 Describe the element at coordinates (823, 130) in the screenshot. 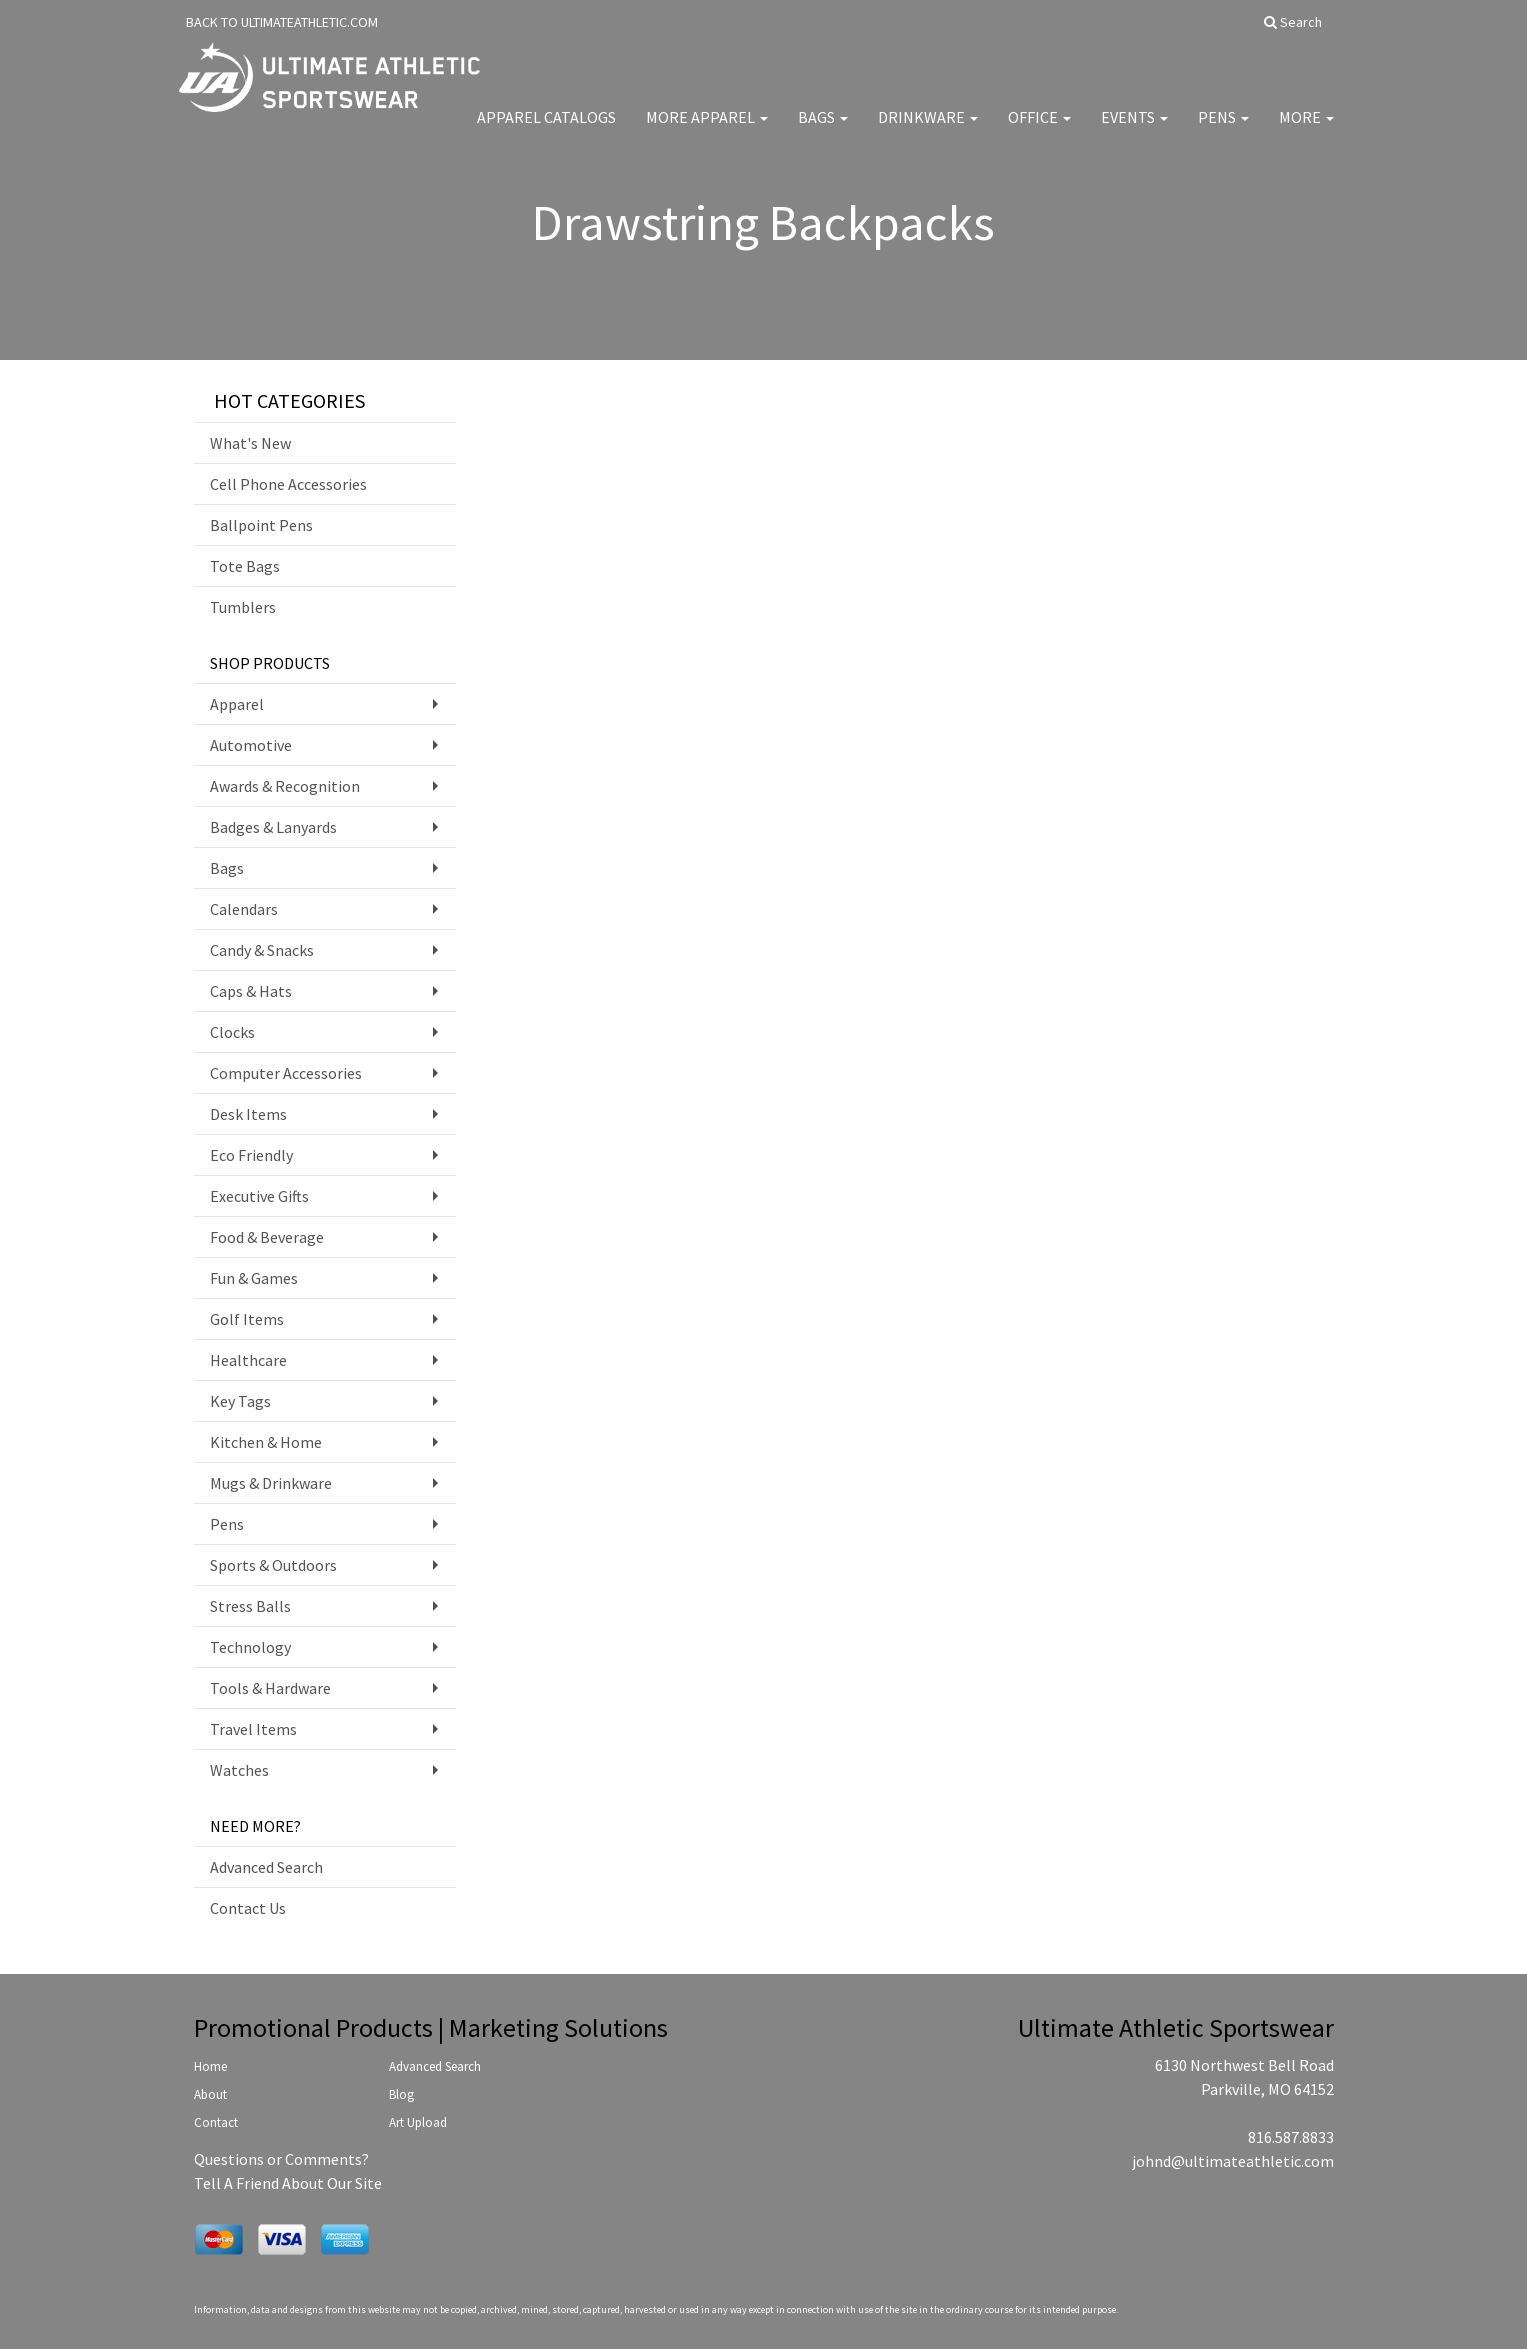

I see `Bags` at that location.